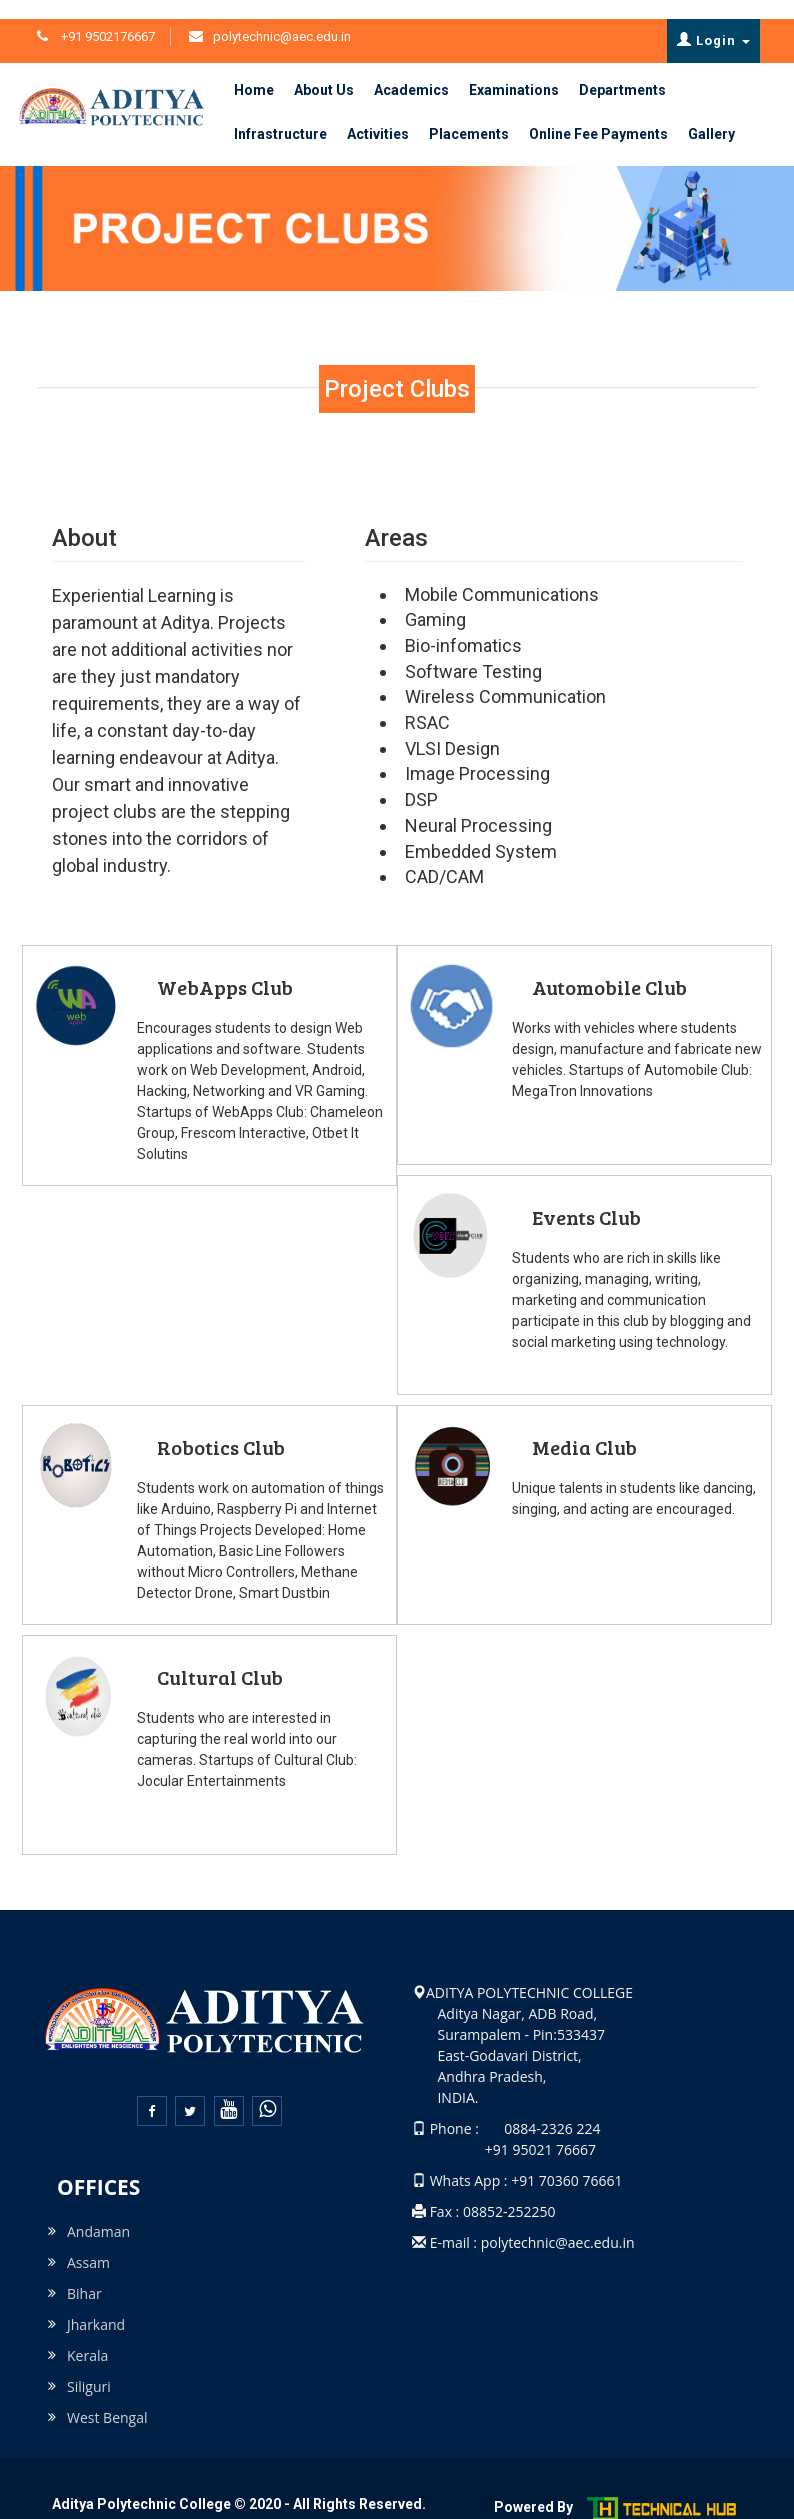  I want to click on Login, so click(713, 21).